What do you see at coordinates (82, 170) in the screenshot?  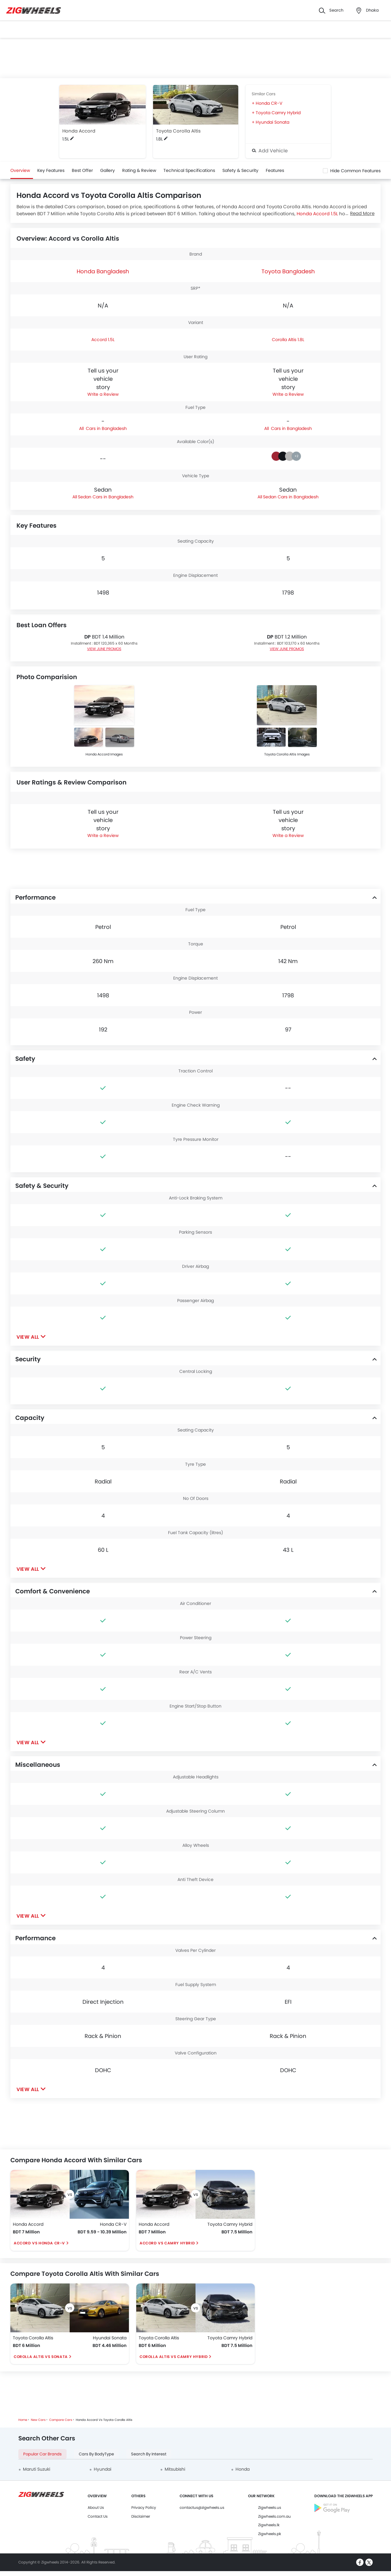 I see `Best Offer` at bounding box center [82, 170].